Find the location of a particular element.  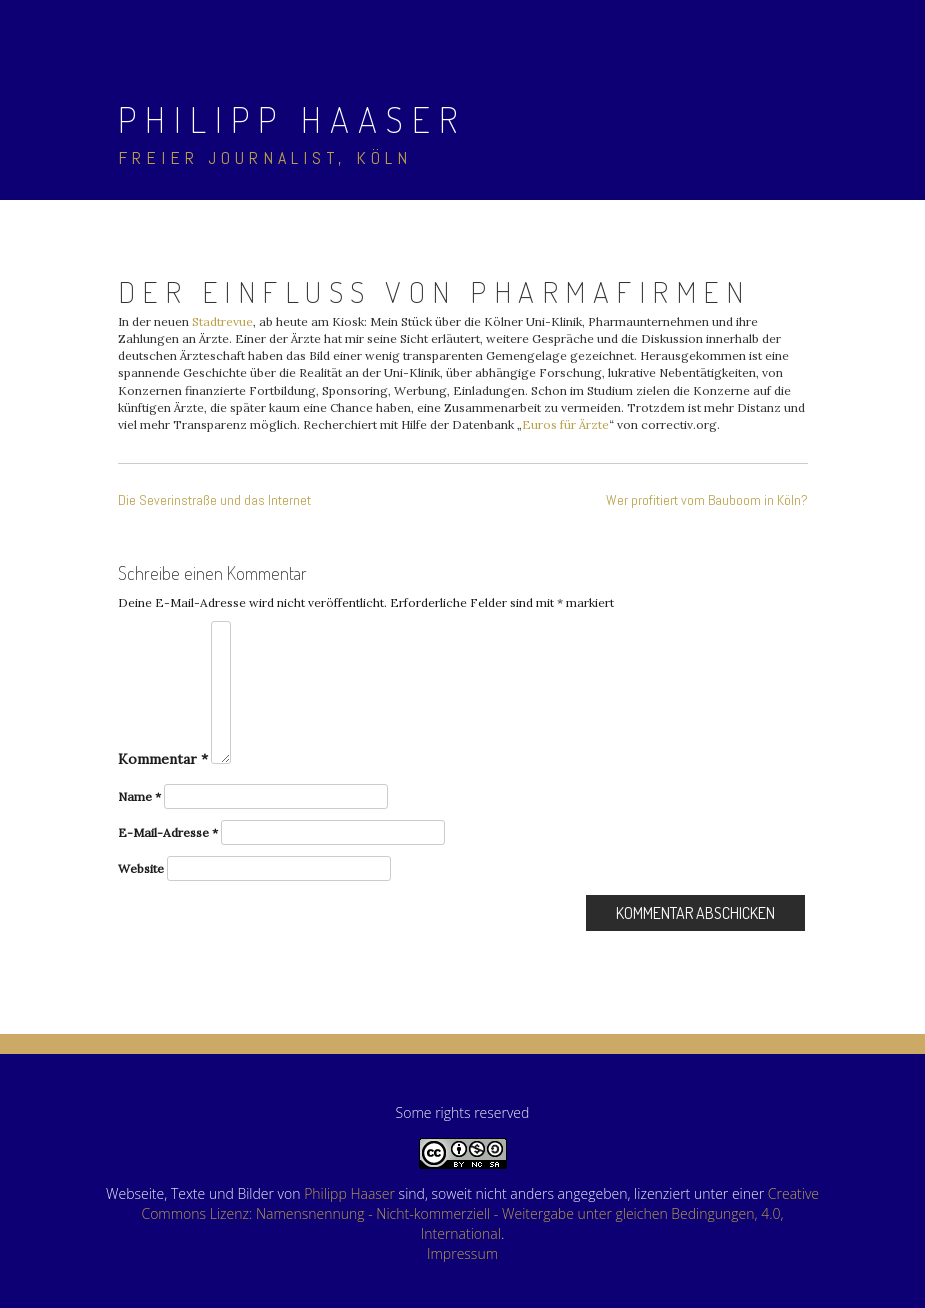

Euros für Ärzte is located at coordinates (565, 424).